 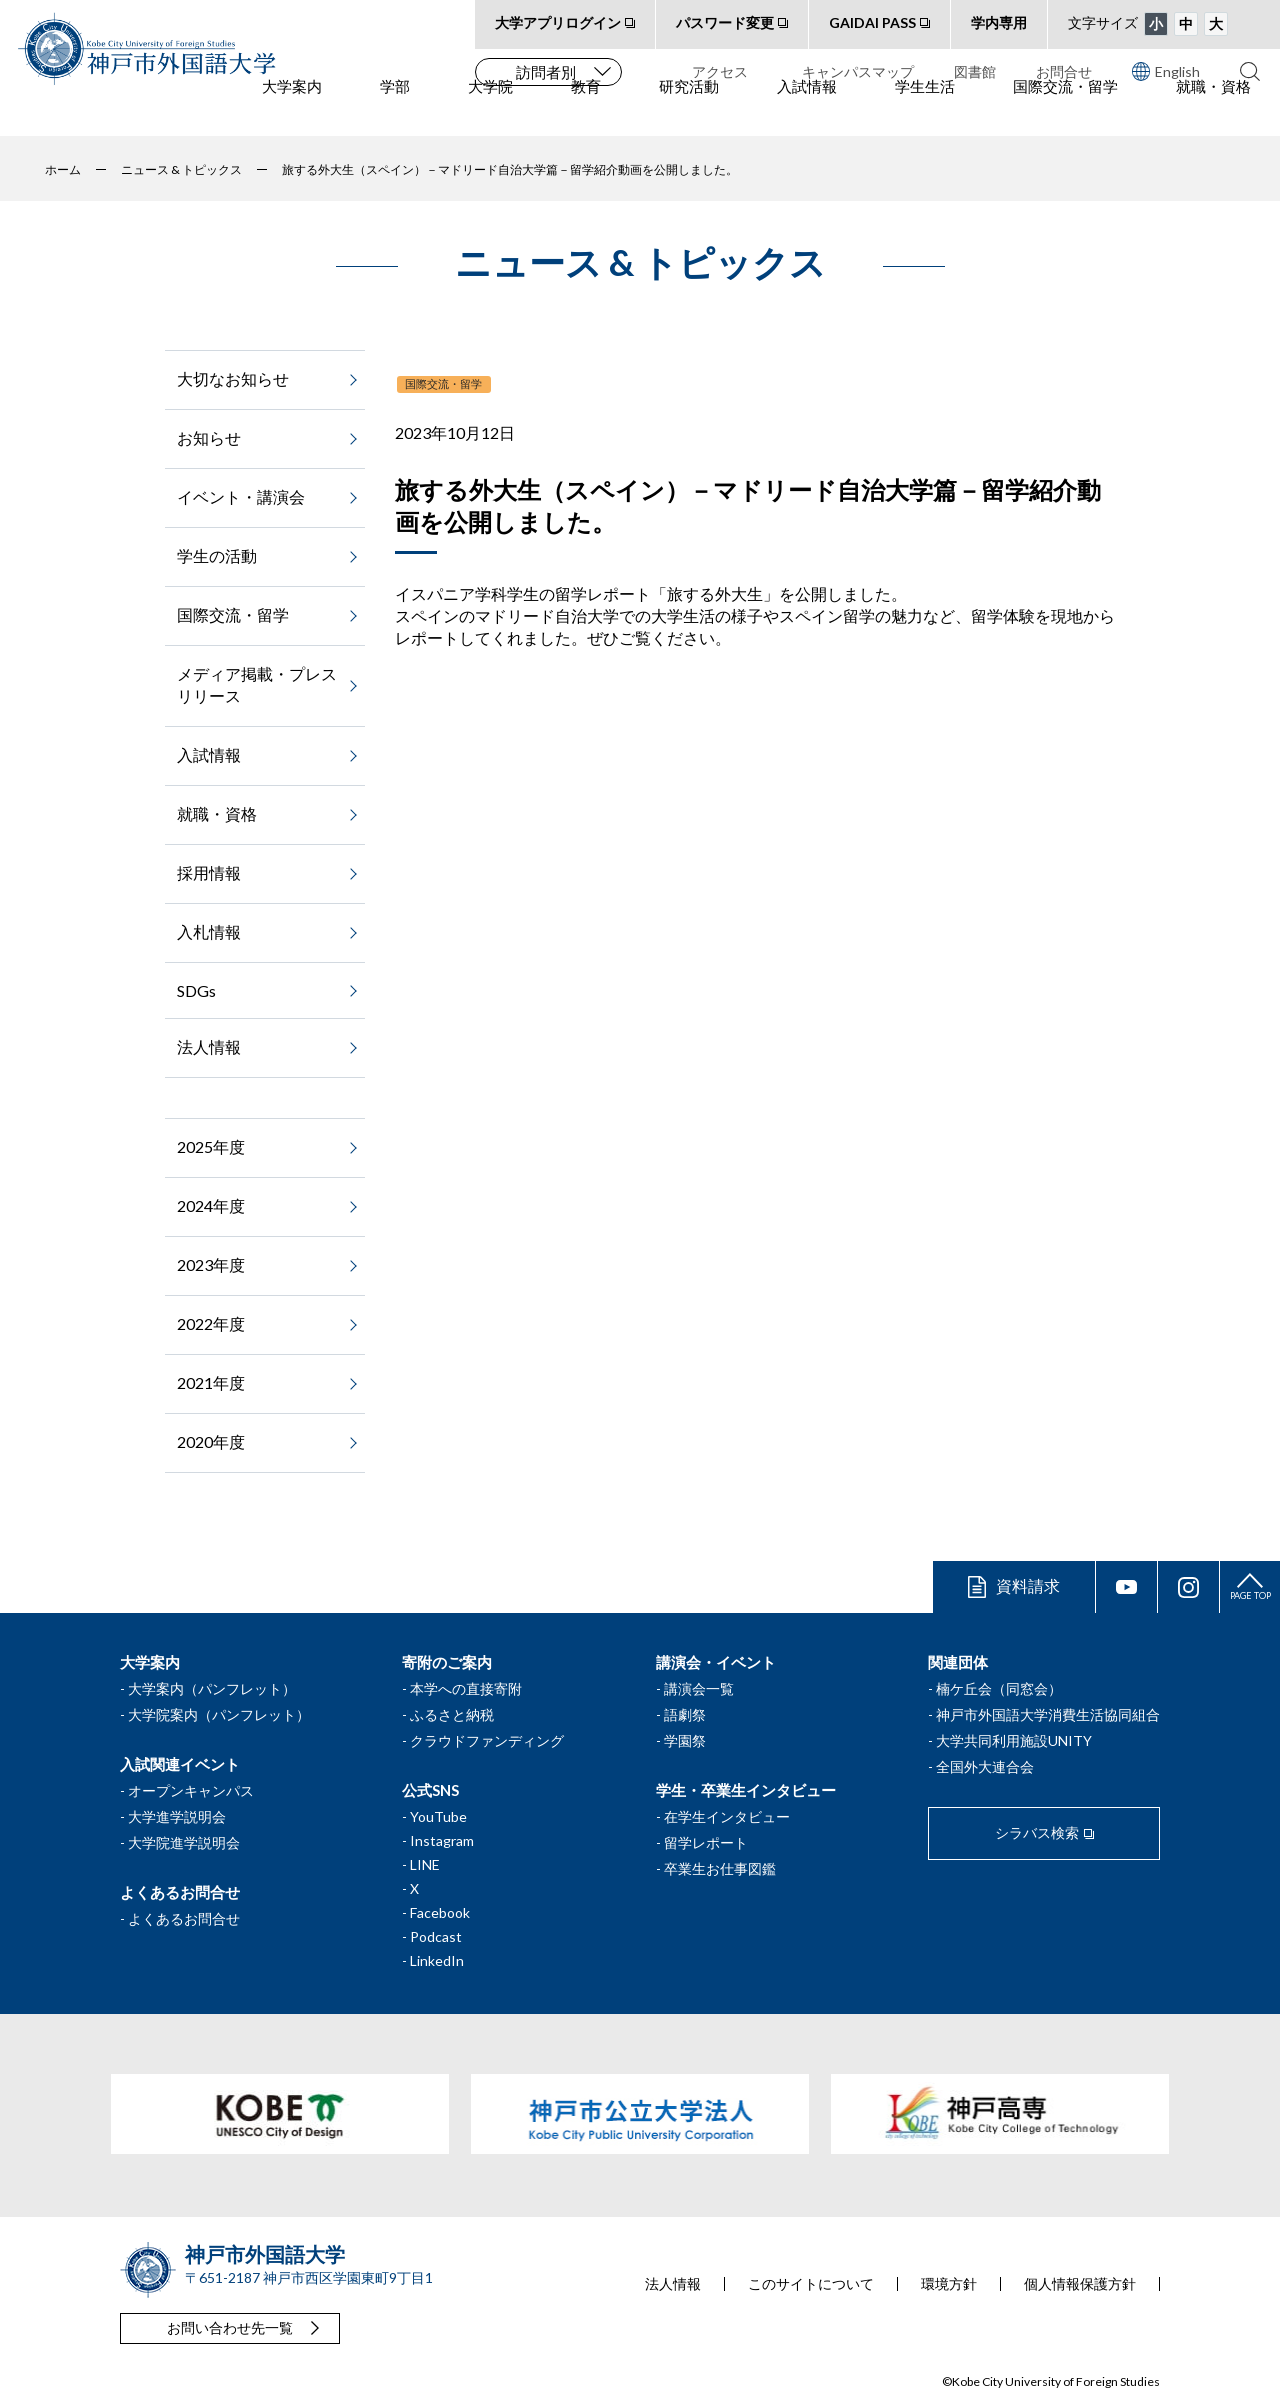 What do you see at coordinates (209, 437) in the screenshot?
I see `お知らせ` at bounding box center [209, 437].